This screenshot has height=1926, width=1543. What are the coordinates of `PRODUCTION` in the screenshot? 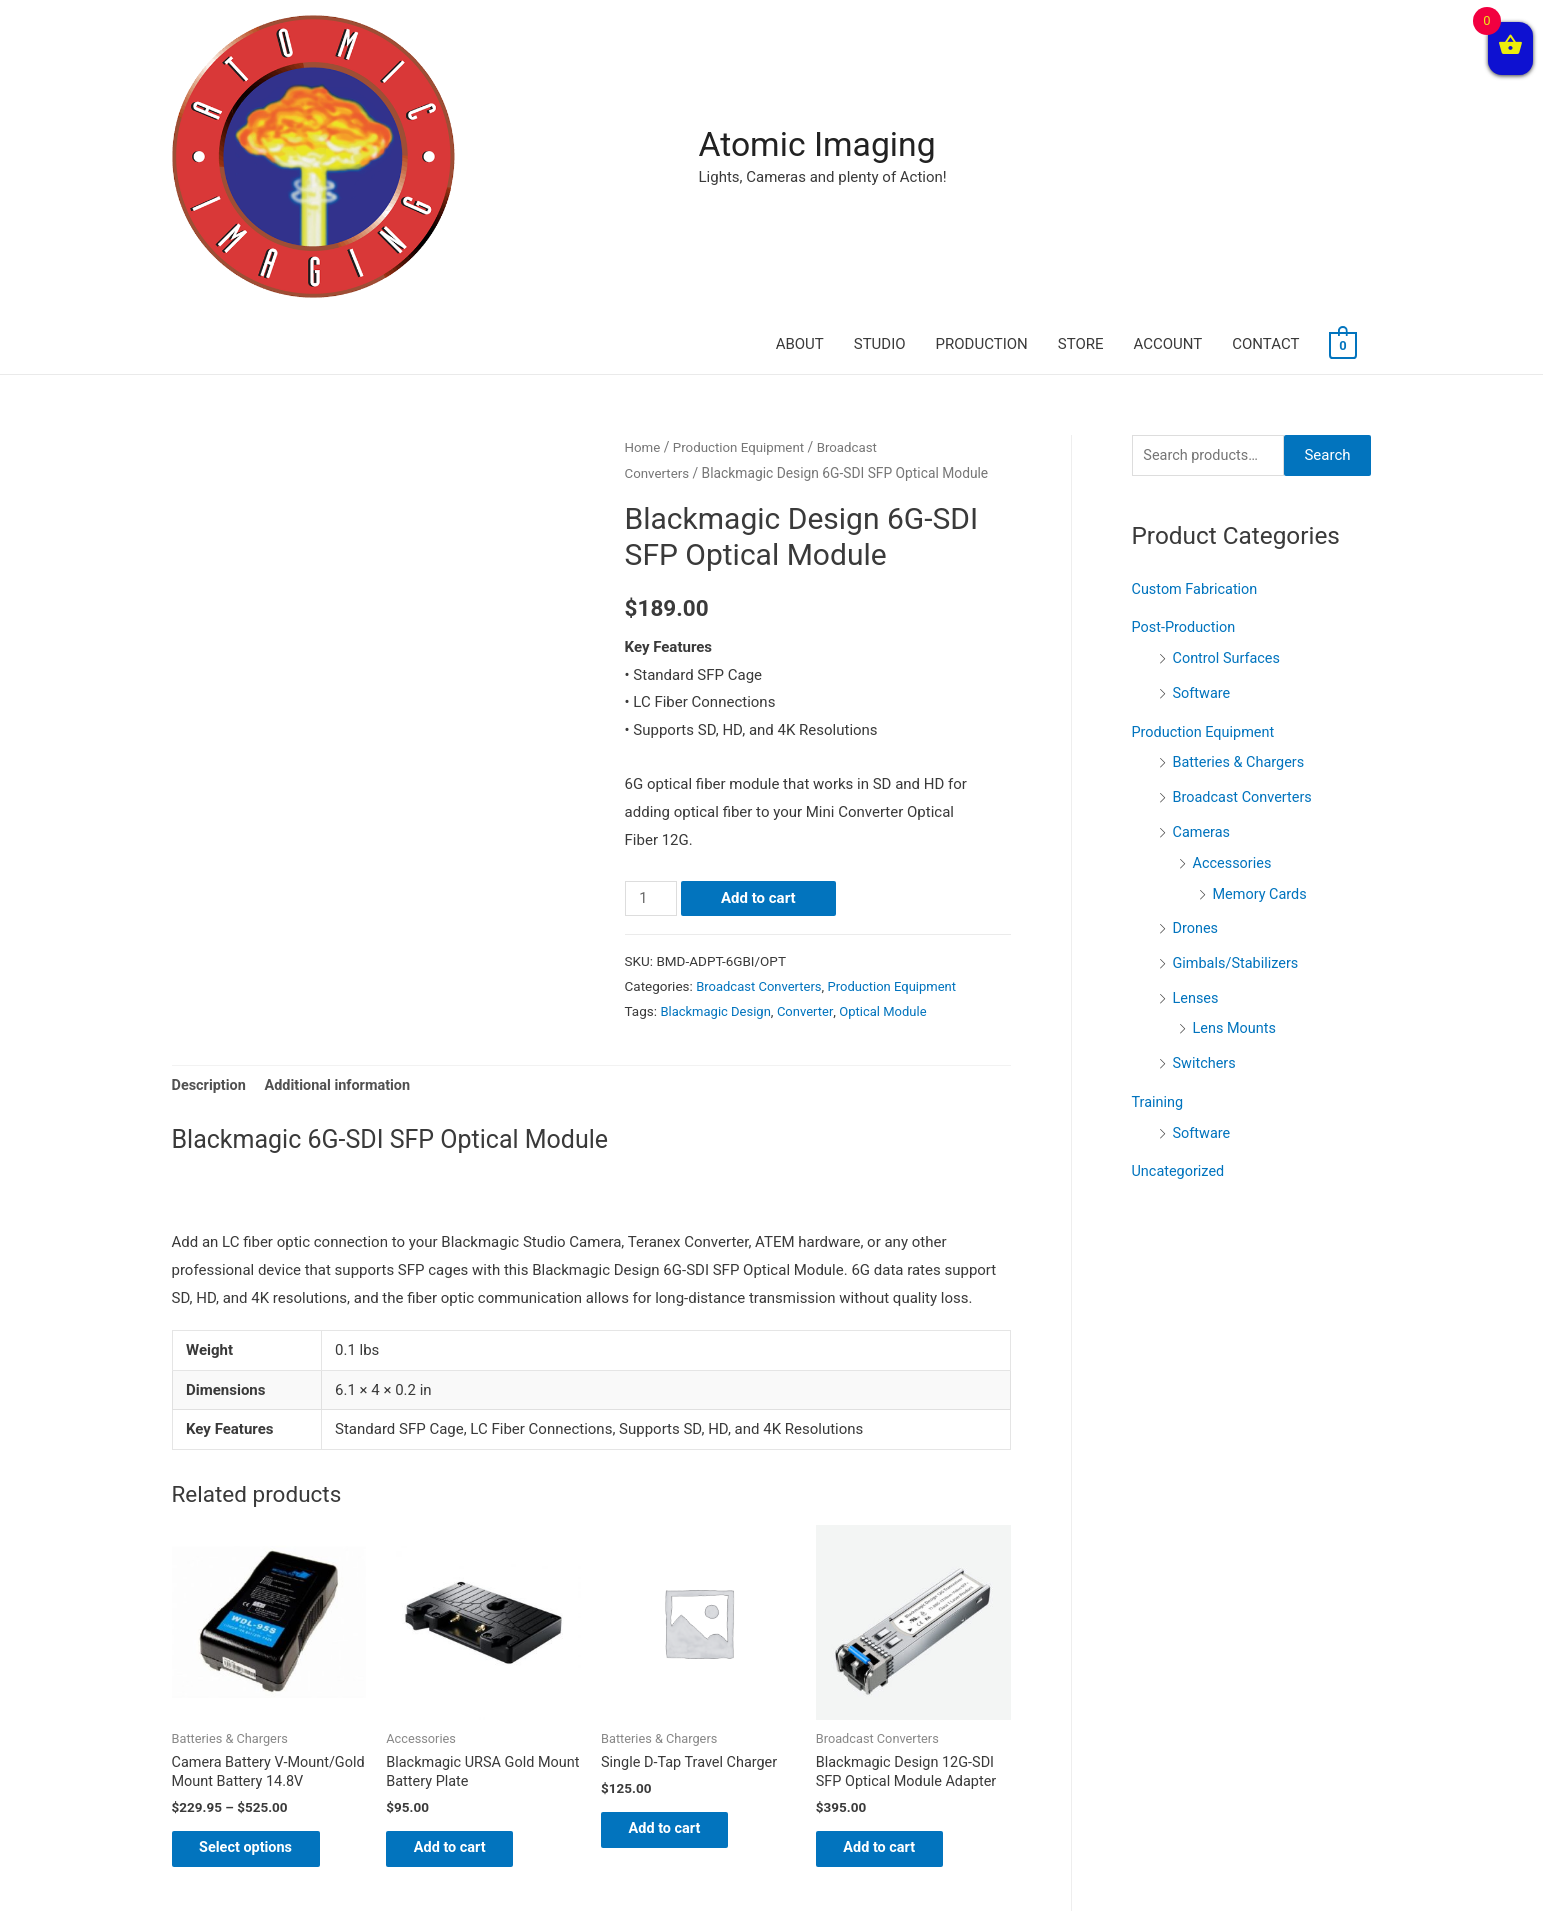 It's located at (982, 75).